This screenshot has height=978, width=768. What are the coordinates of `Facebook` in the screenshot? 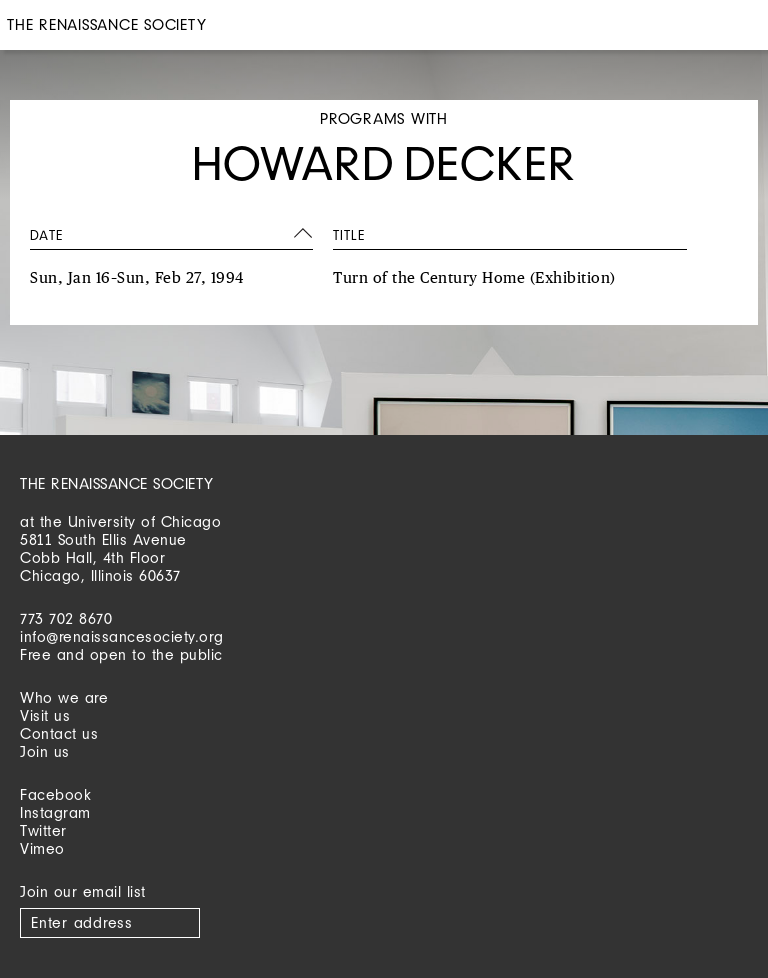 It's located at (55, 794).